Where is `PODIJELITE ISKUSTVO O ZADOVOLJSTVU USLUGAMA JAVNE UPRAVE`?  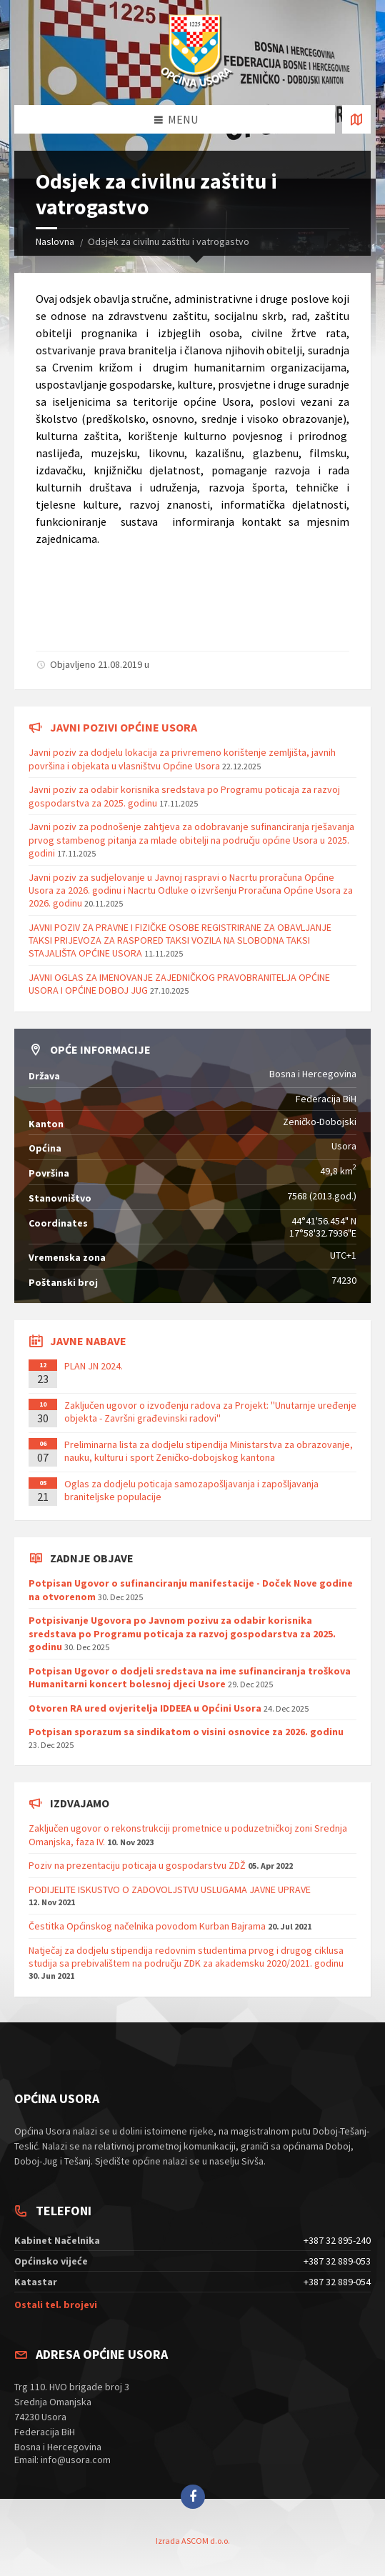
PODIJELITE ISKUSTVO O ZADOVOLJSTVU USLUGAMA JAVNE UPRAVE is located at coordinates (170, 1889).